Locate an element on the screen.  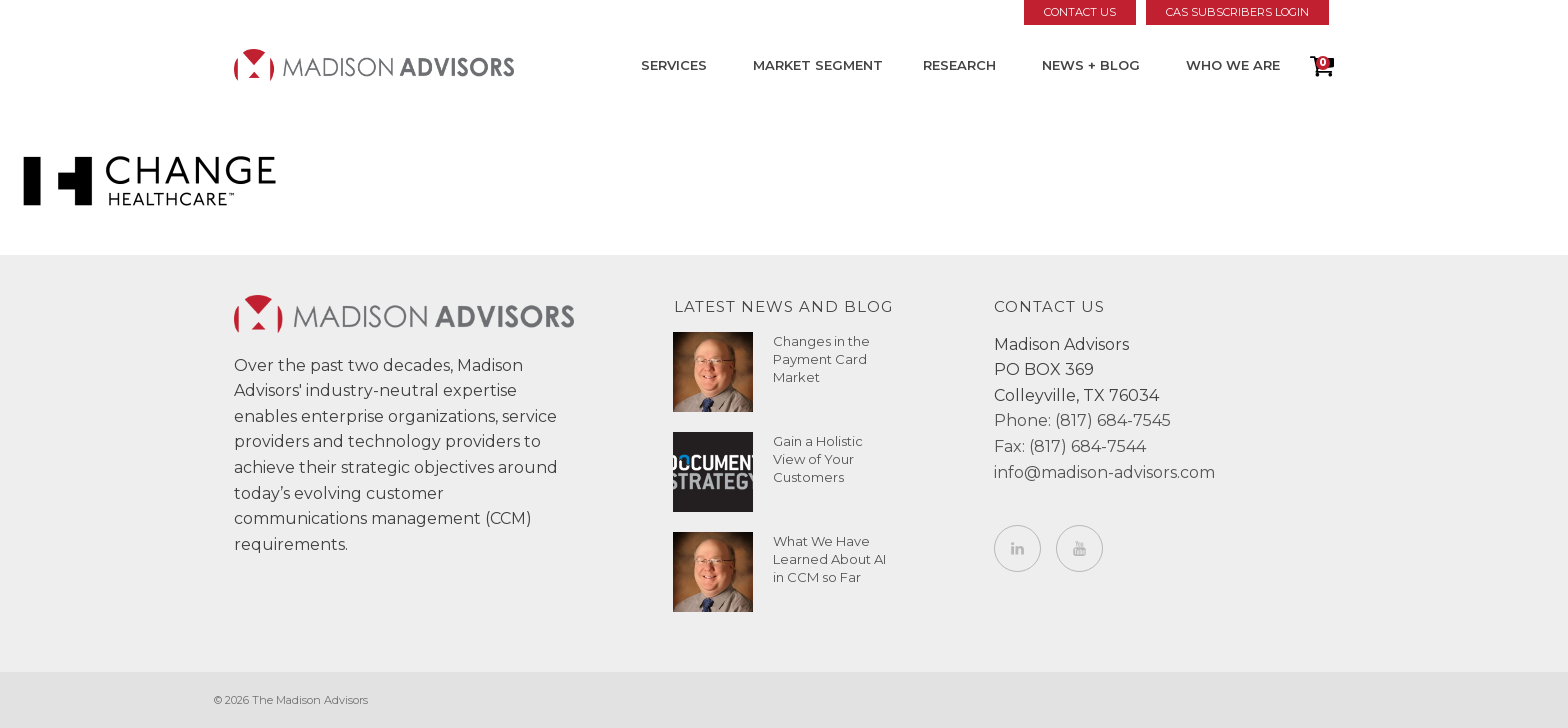
Market Segment is located at coordinates (818, 65).